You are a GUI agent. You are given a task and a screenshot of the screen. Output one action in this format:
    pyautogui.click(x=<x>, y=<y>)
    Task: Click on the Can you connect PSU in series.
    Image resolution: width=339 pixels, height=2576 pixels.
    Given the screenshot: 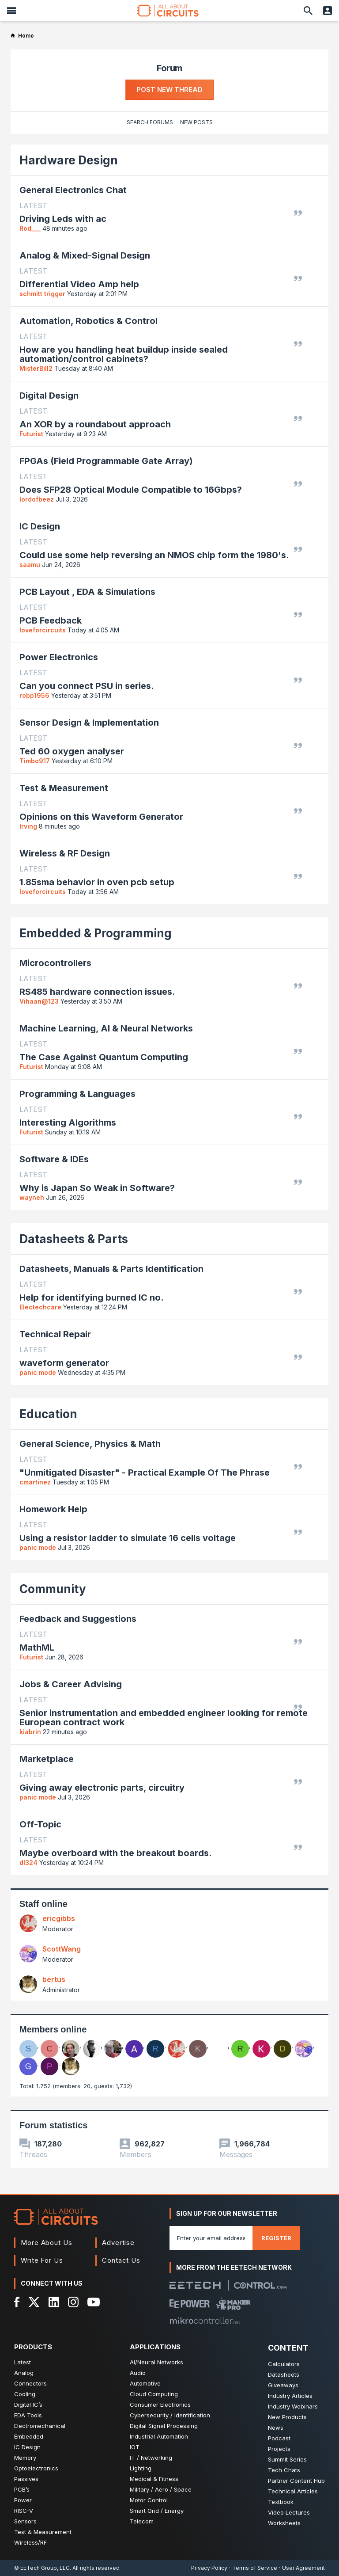 What is the action you would take?
    pyautogui.click(x=86, y=686)
    